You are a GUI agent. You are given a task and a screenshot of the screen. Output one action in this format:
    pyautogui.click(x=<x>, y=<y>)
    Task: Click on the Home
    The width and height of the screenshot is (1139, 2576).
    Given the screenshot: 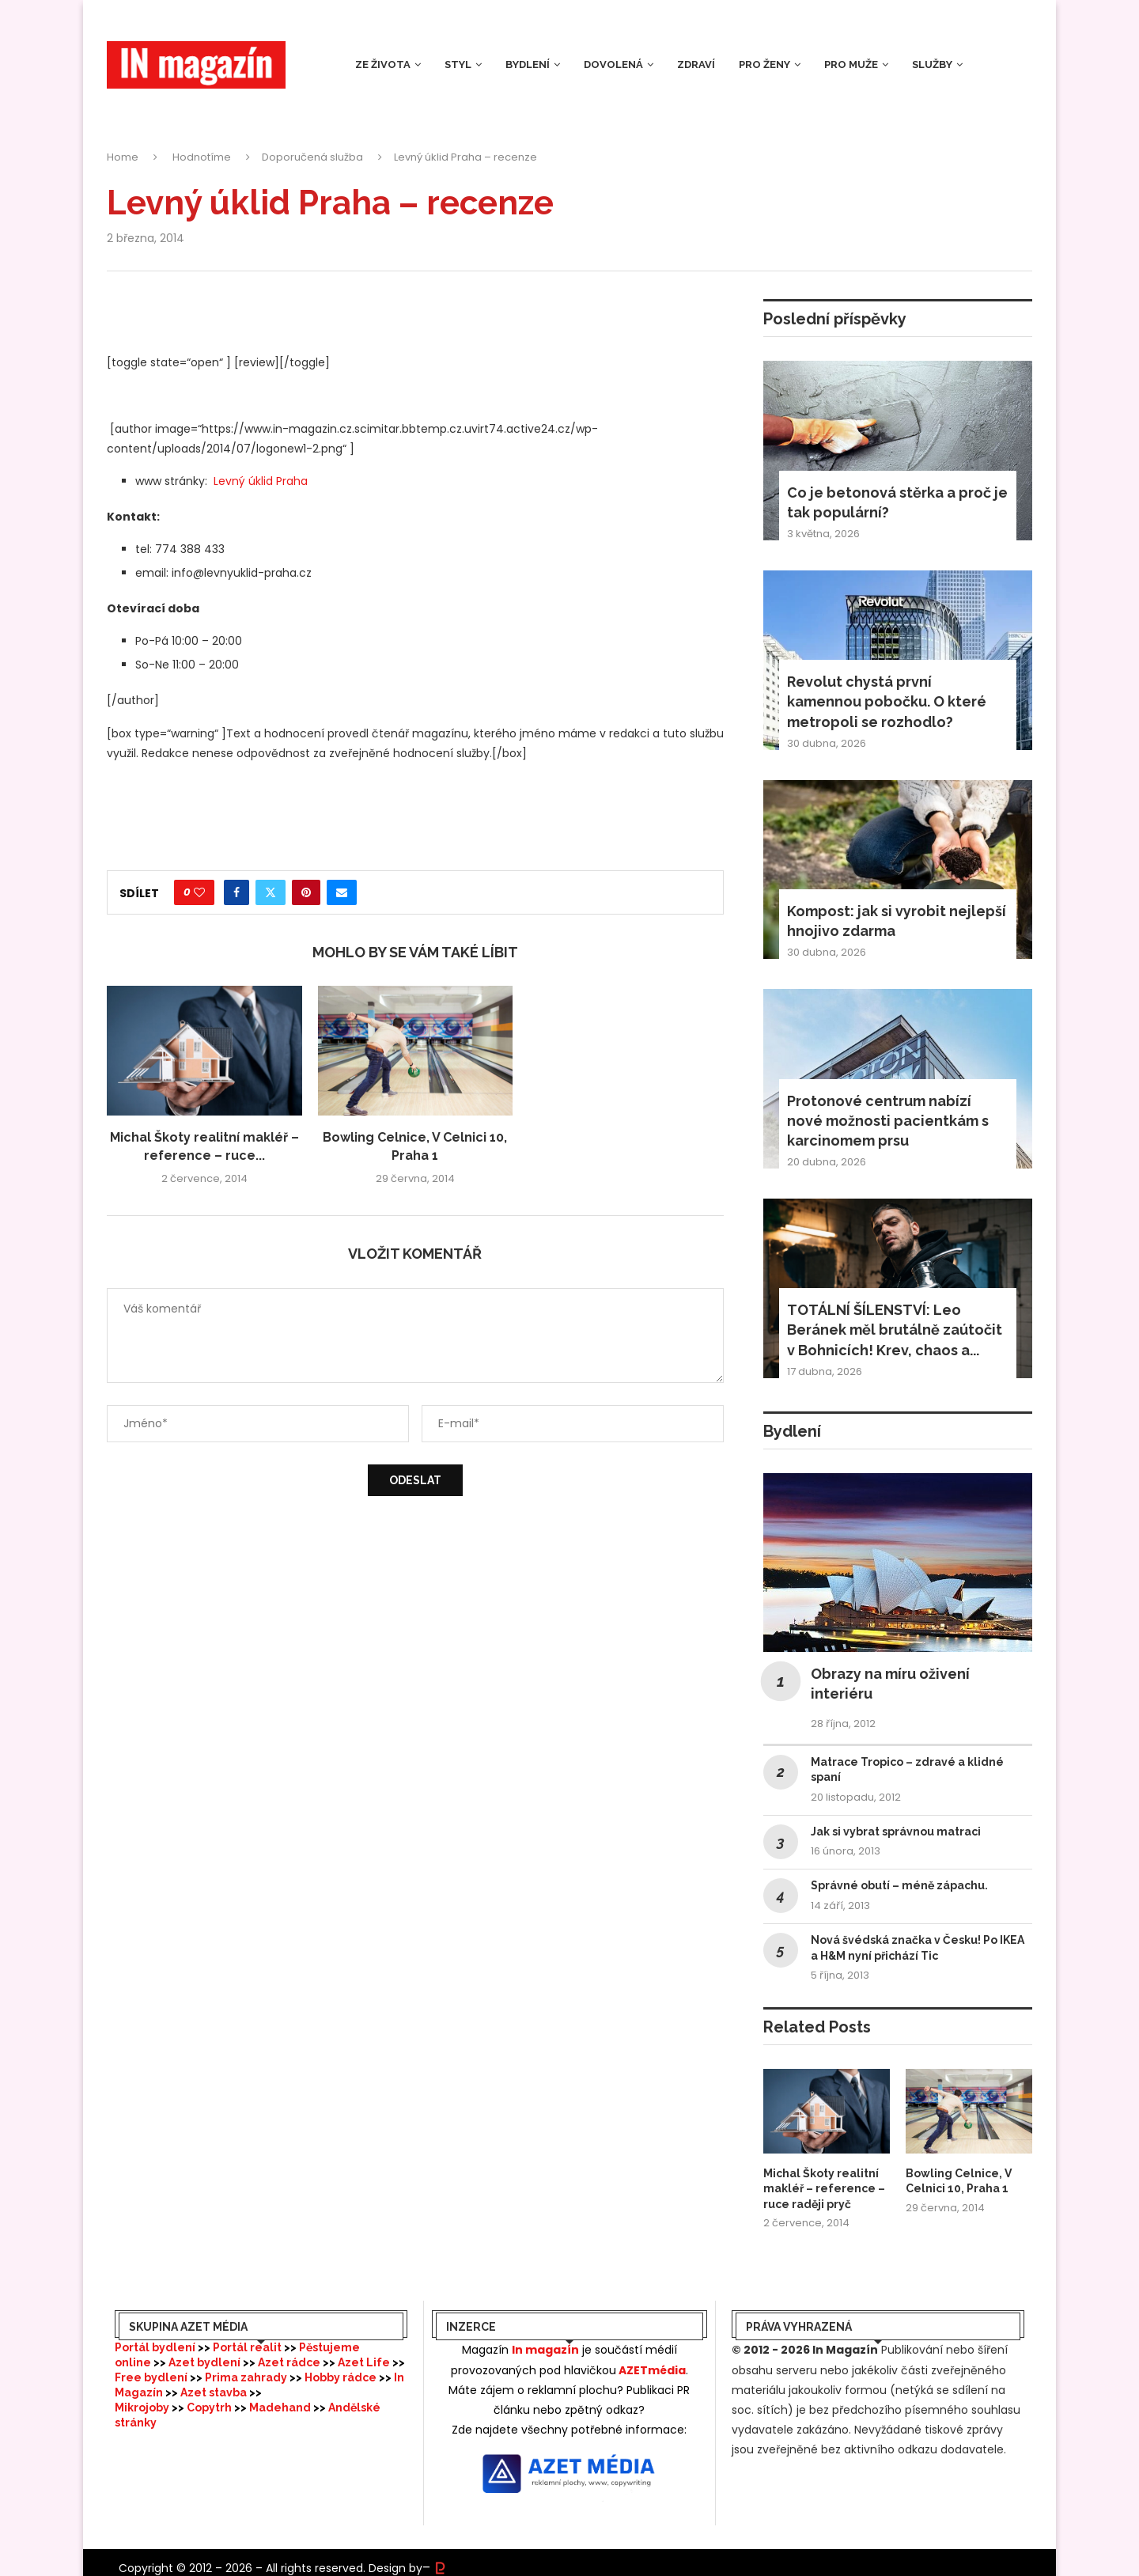 What is the action you would take?
    pyautogui.click(x=122, y=157)
    